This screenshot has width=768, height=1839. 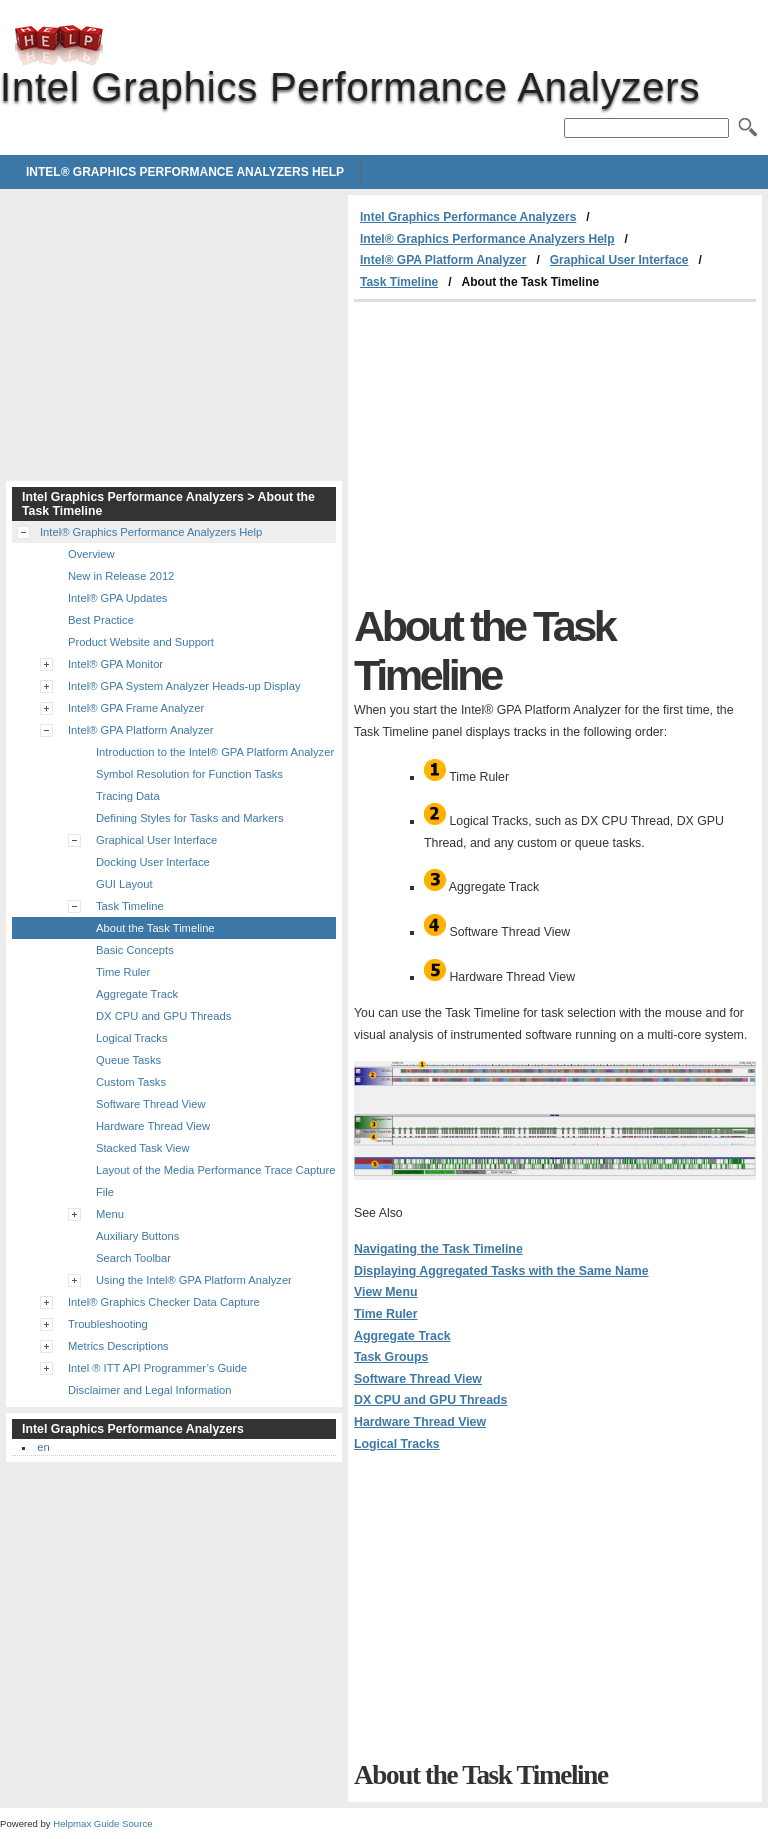 What do you see at coordinates (443, 260) in the screenshot?
I see `Intel® GPA Platform Analyzer` at bounding box center [443, 260].